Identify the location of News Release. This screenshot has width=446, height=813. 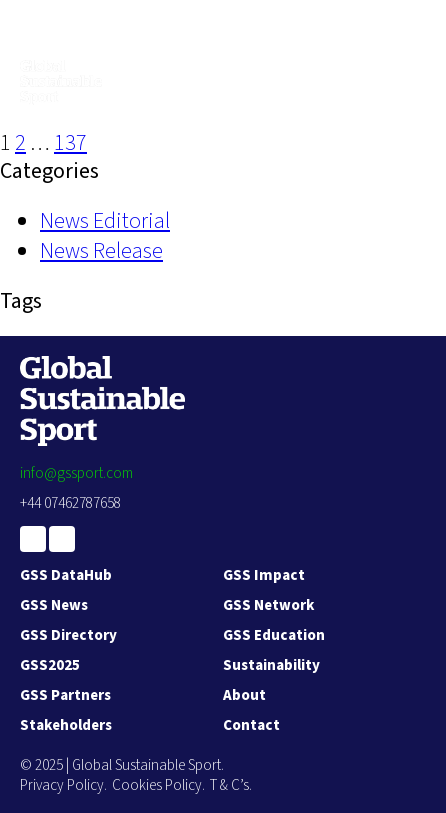
(101, 251).